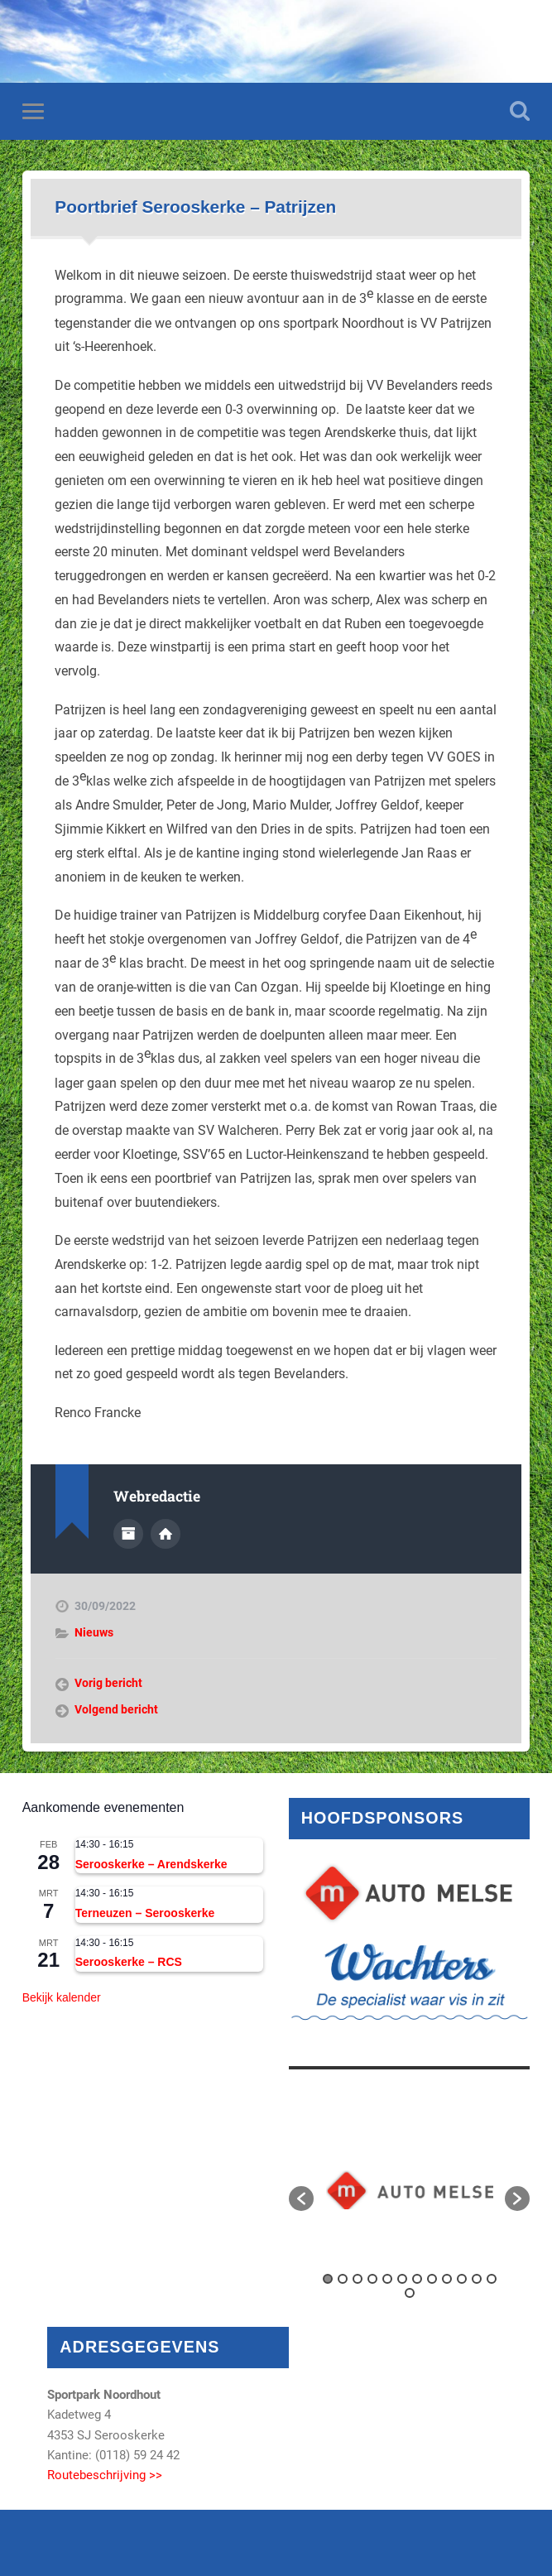 The width and height of the screenshot is (552, 2576). Describe the element at coordinates (372, 2279) in the screenshot. I see `4 [button]` at that location.